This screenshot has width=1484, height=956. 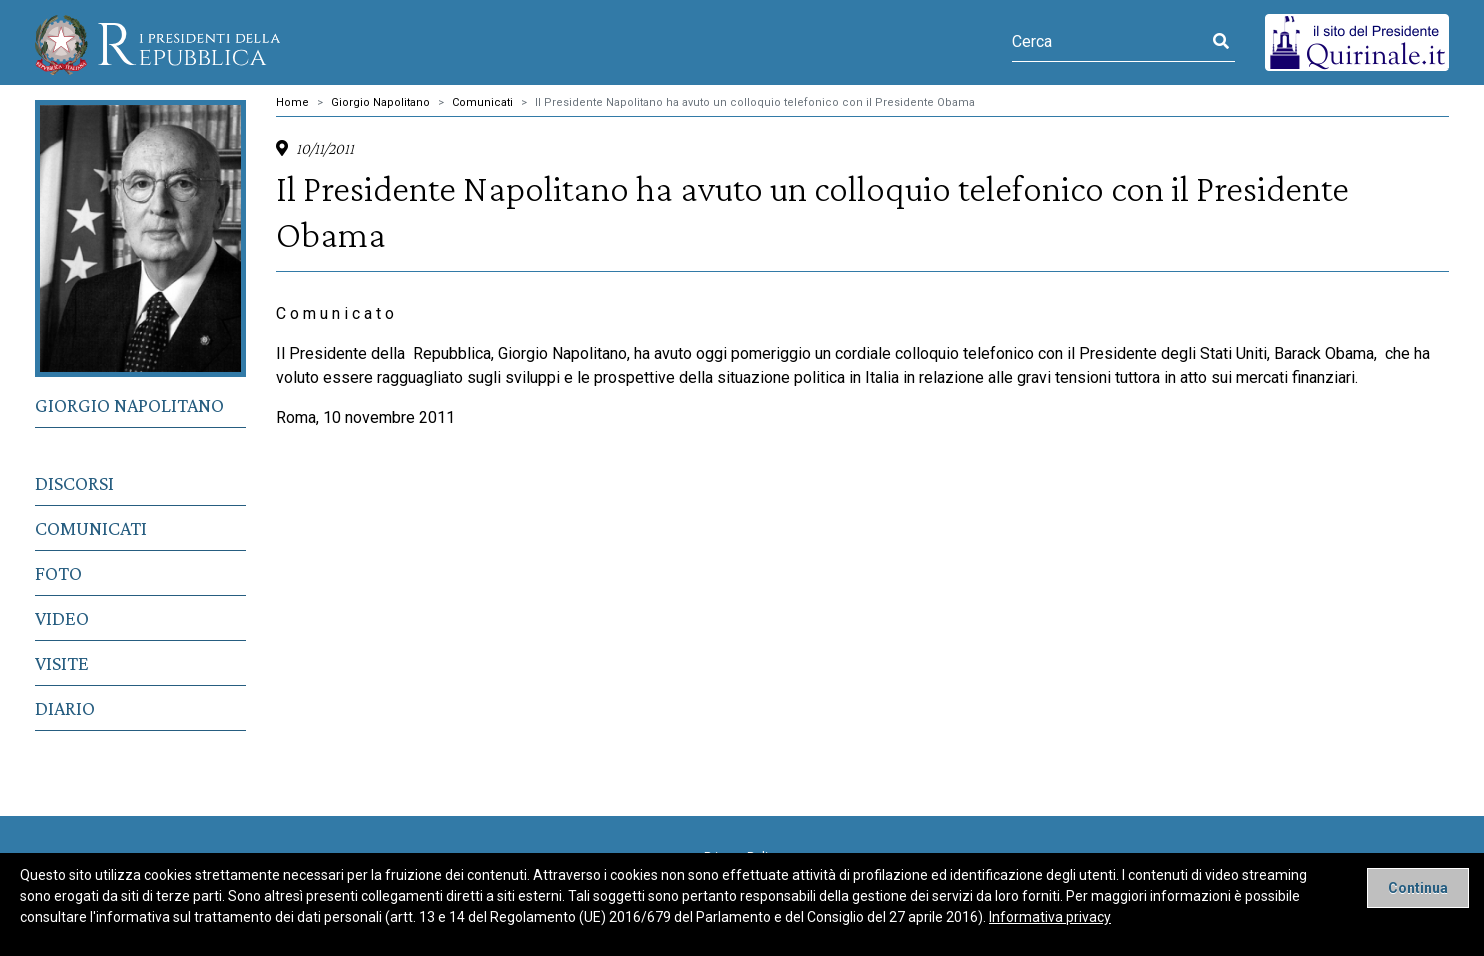 I want to click on Diario, so click(x=65, y=708).